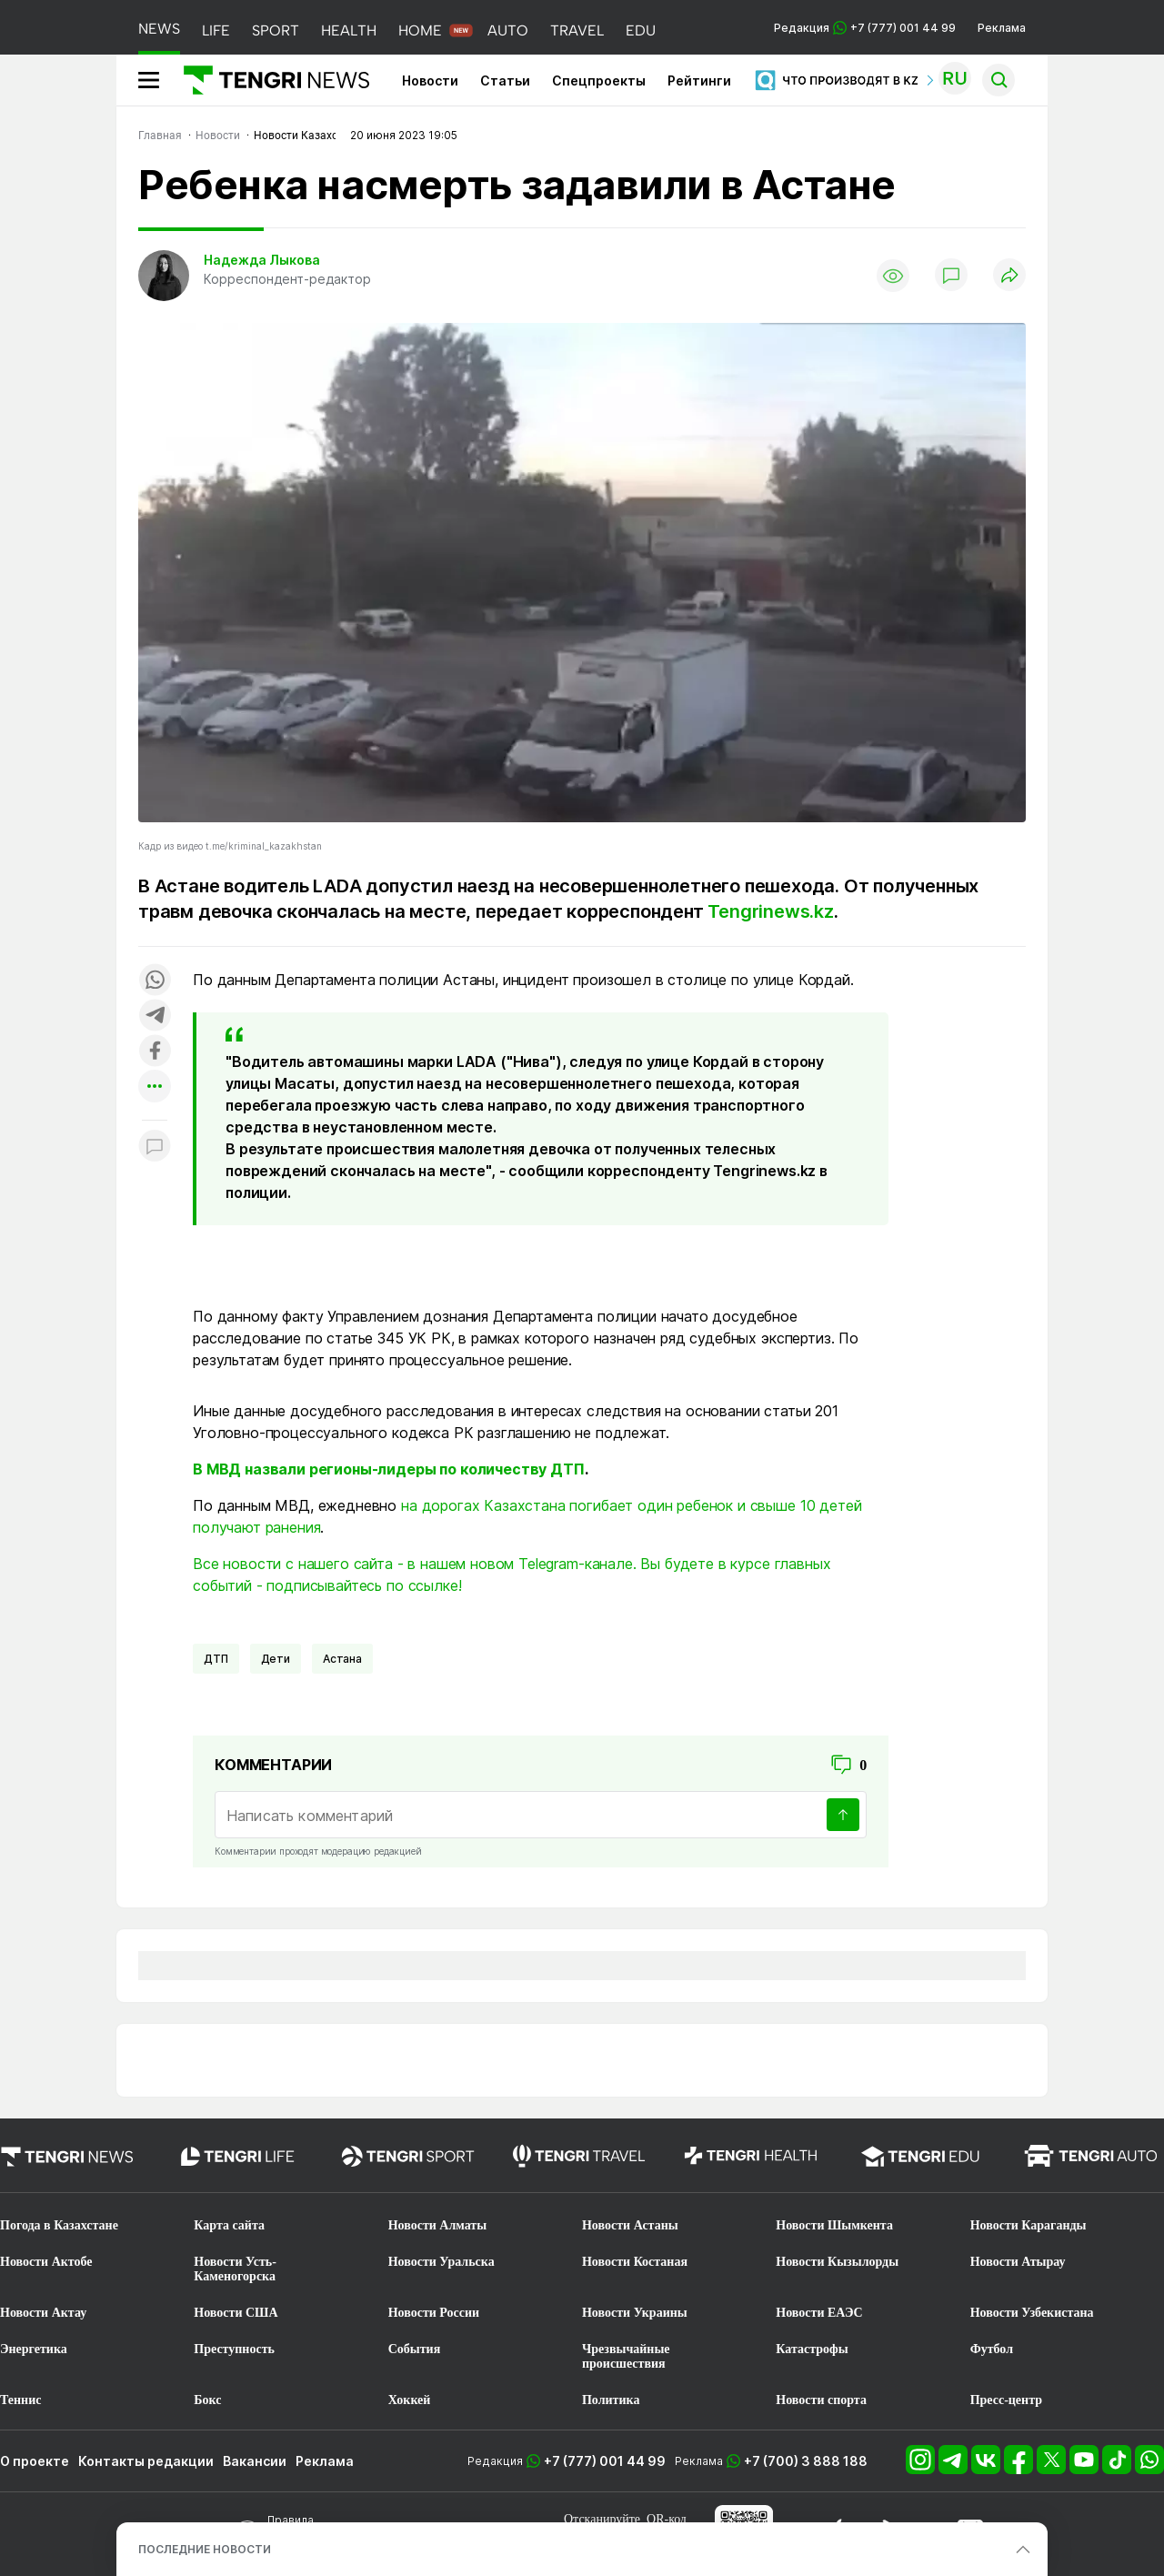 This screenshot has height=2576, width=1164. I want to click on EDU, so click(641, 30).